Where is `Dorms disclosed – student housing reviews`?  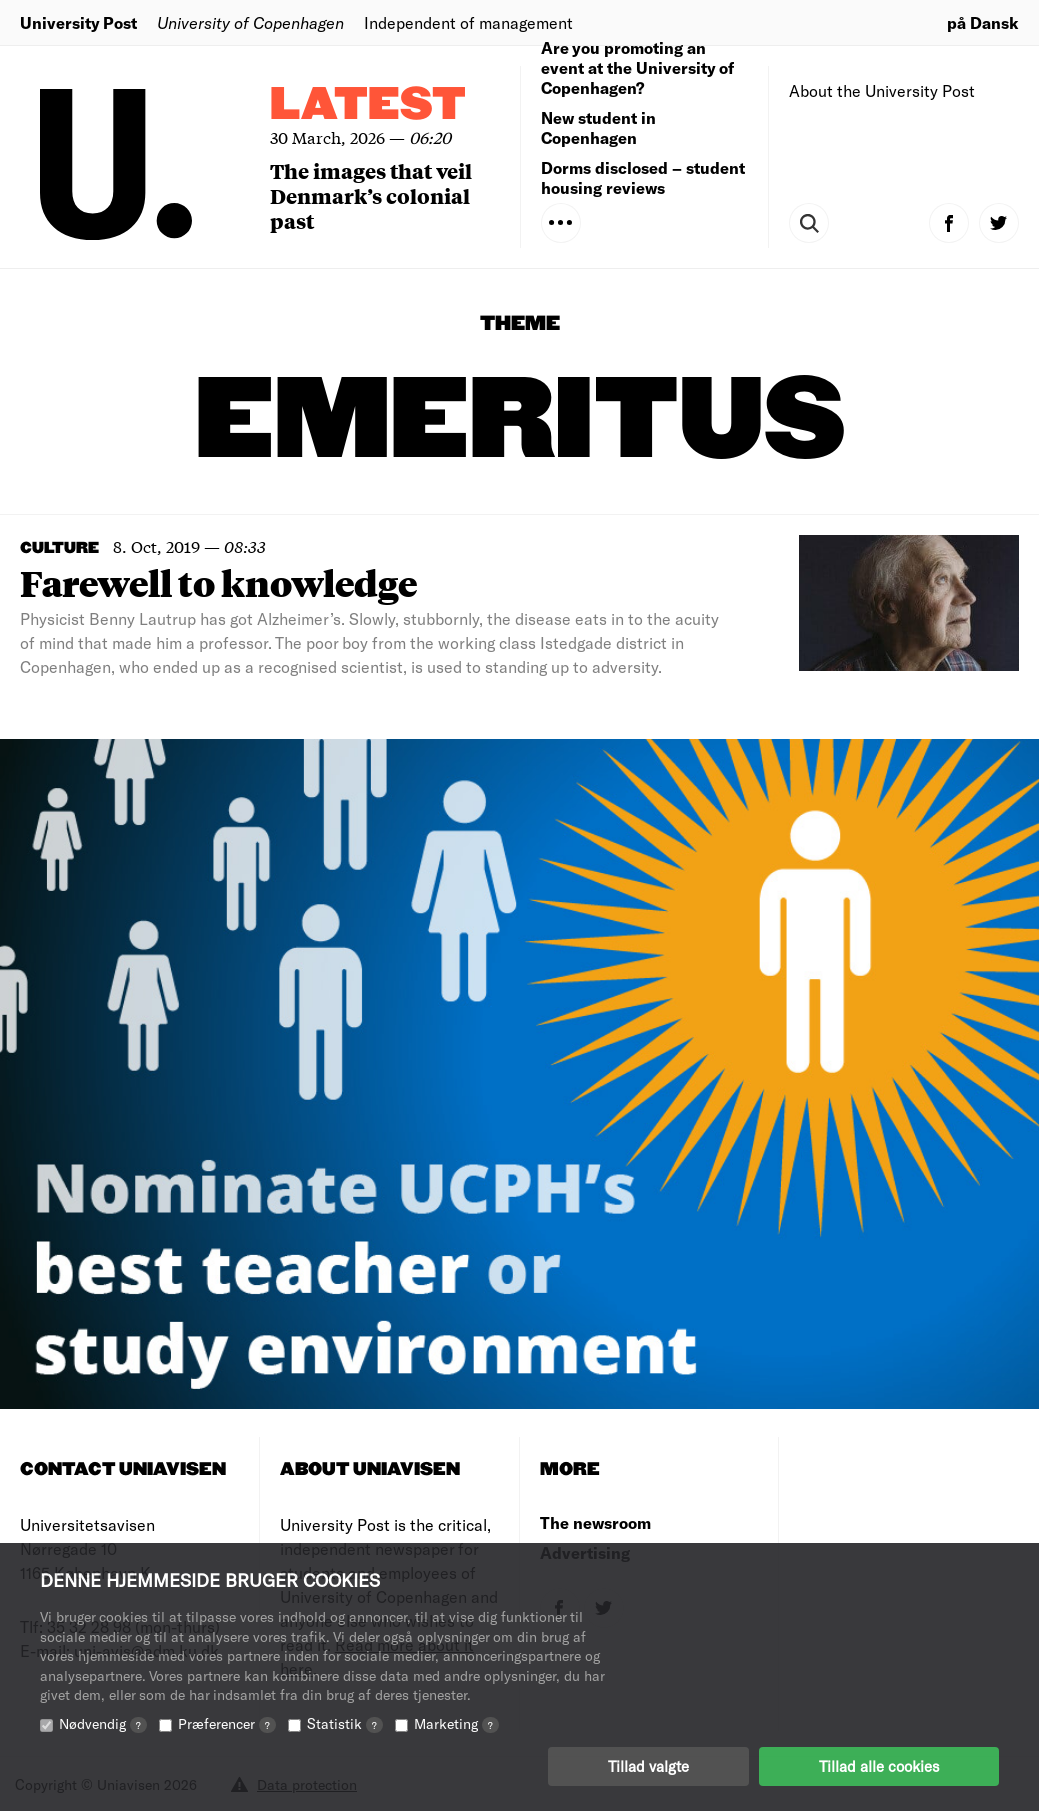
Dorms disclosed – student housing reviews is located at coordinates (643, 177).